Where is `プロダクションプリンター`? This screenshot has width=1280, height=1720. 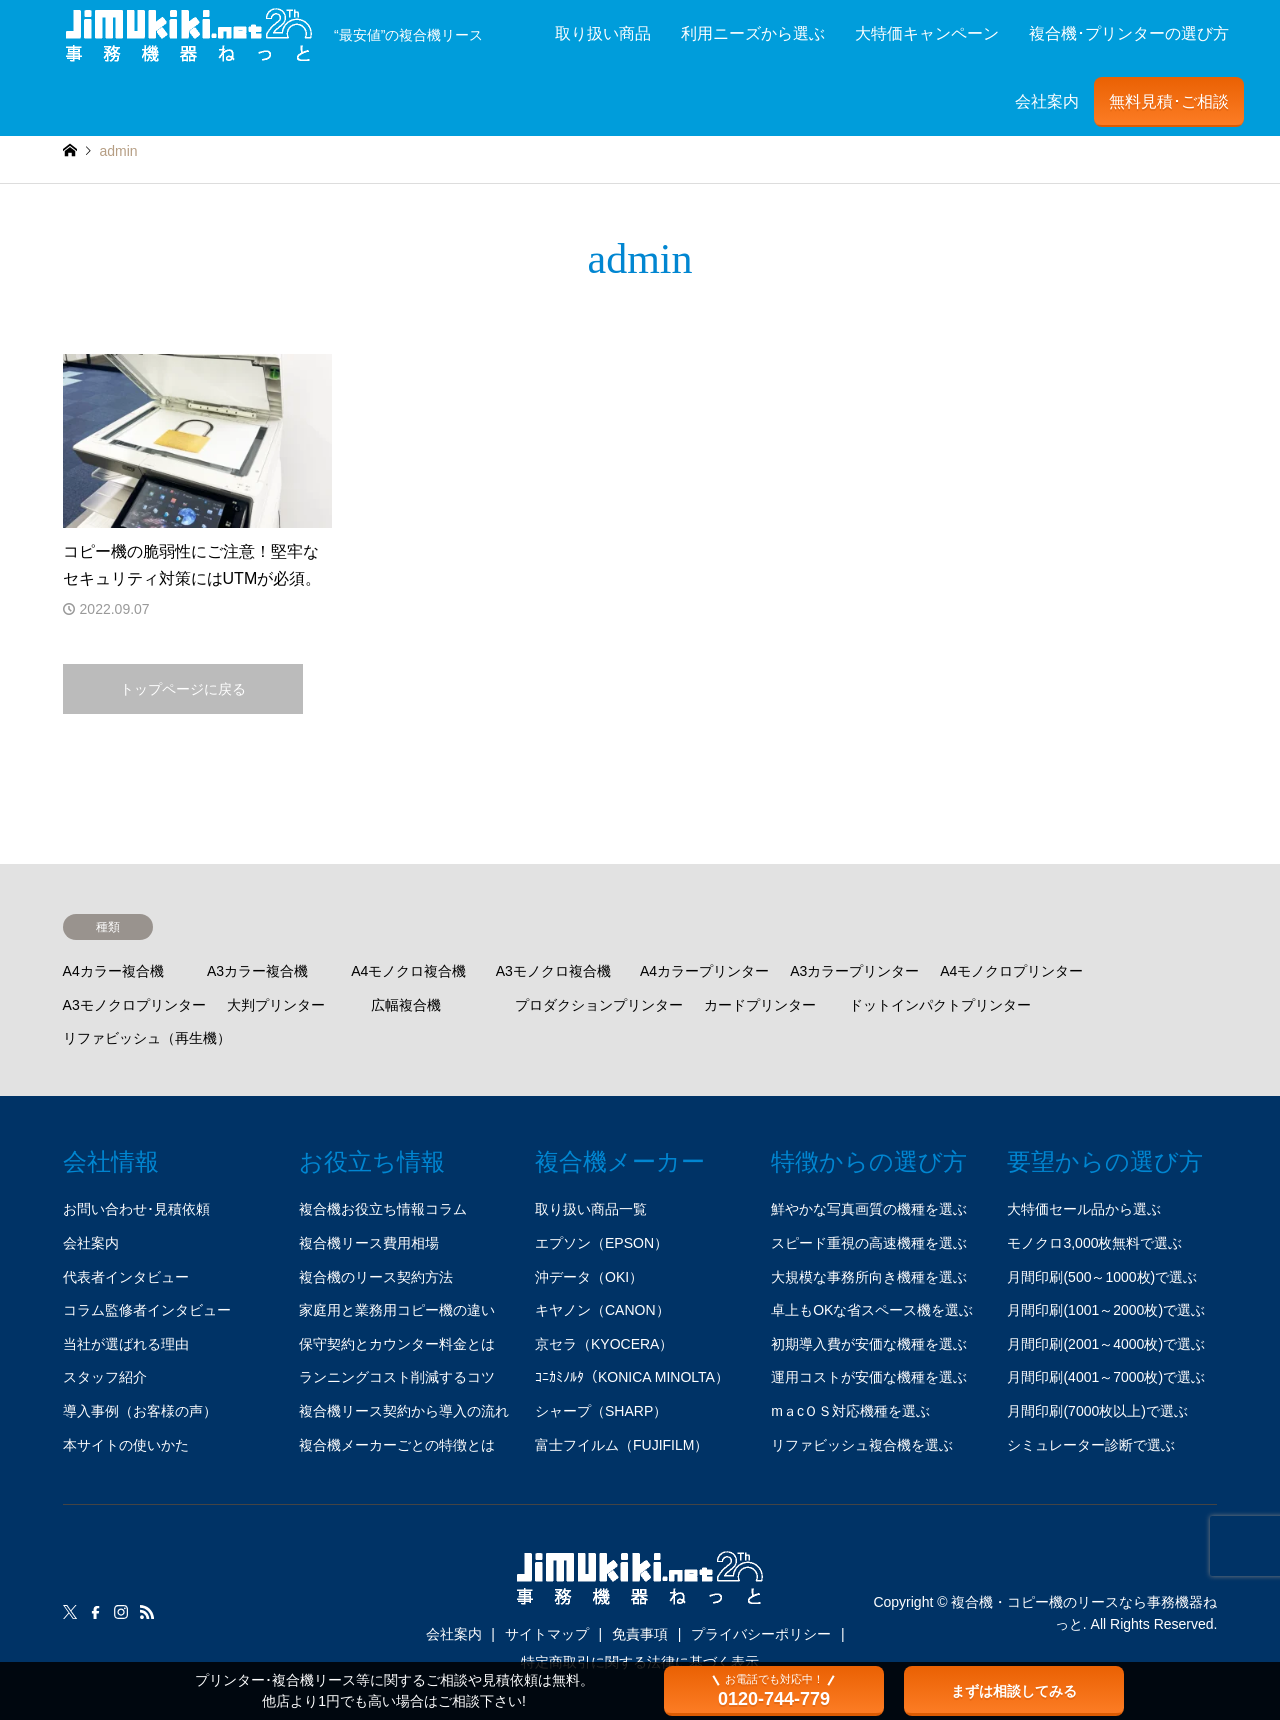 プロダクションプリンター is located at coordinates (599, 1005).